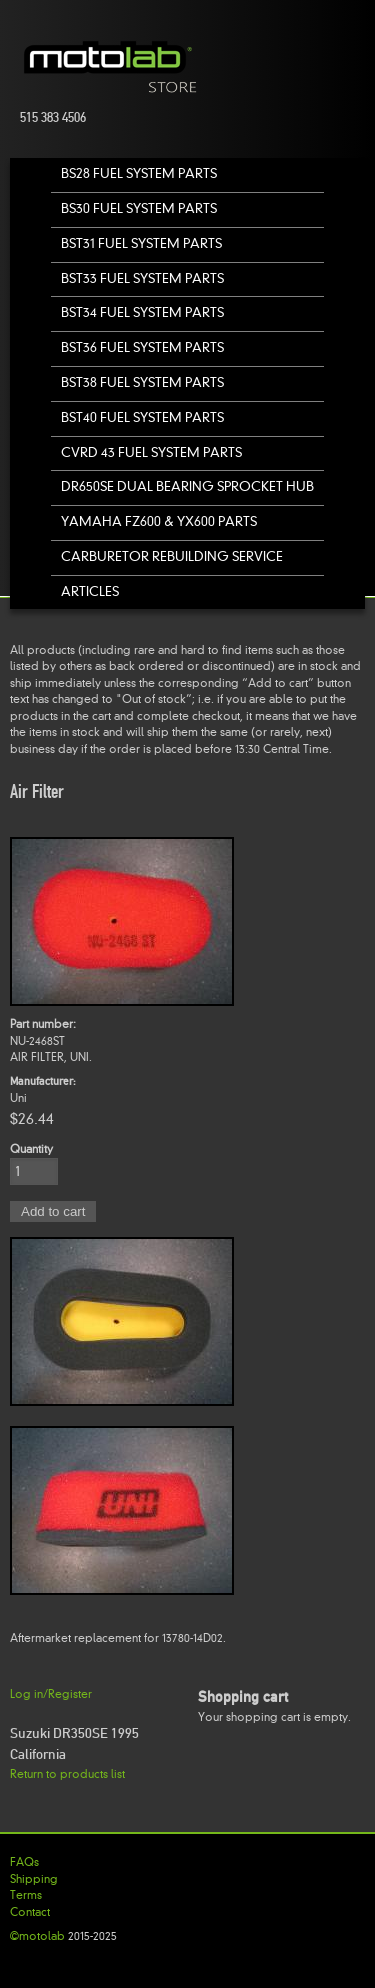 Image resolution: width=375 pixels, height=1988 pixels. Describe the element at coordinates (51, 1694) in the screenshot. I see `Log in/Register` at that location.